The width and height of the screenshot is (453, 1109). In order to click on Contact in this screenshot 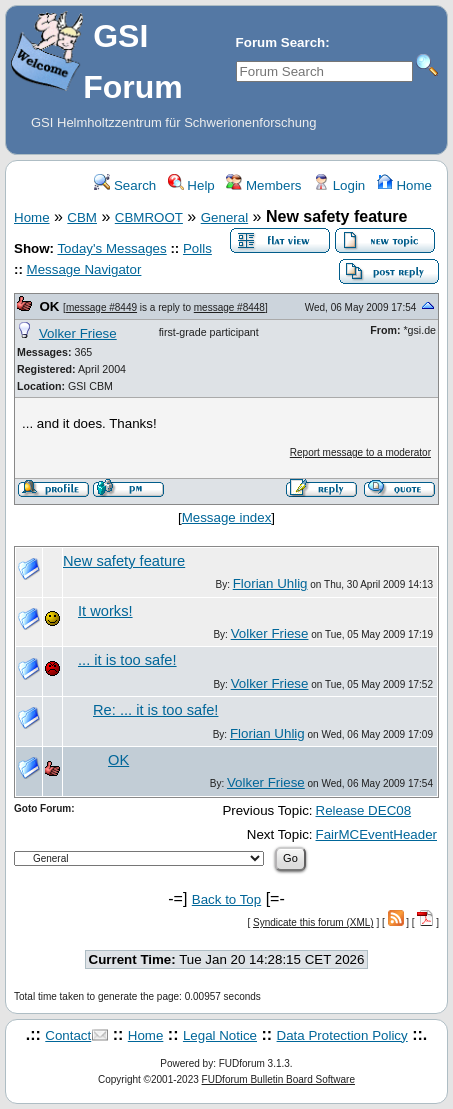, I will do `click(68, 1035)`.